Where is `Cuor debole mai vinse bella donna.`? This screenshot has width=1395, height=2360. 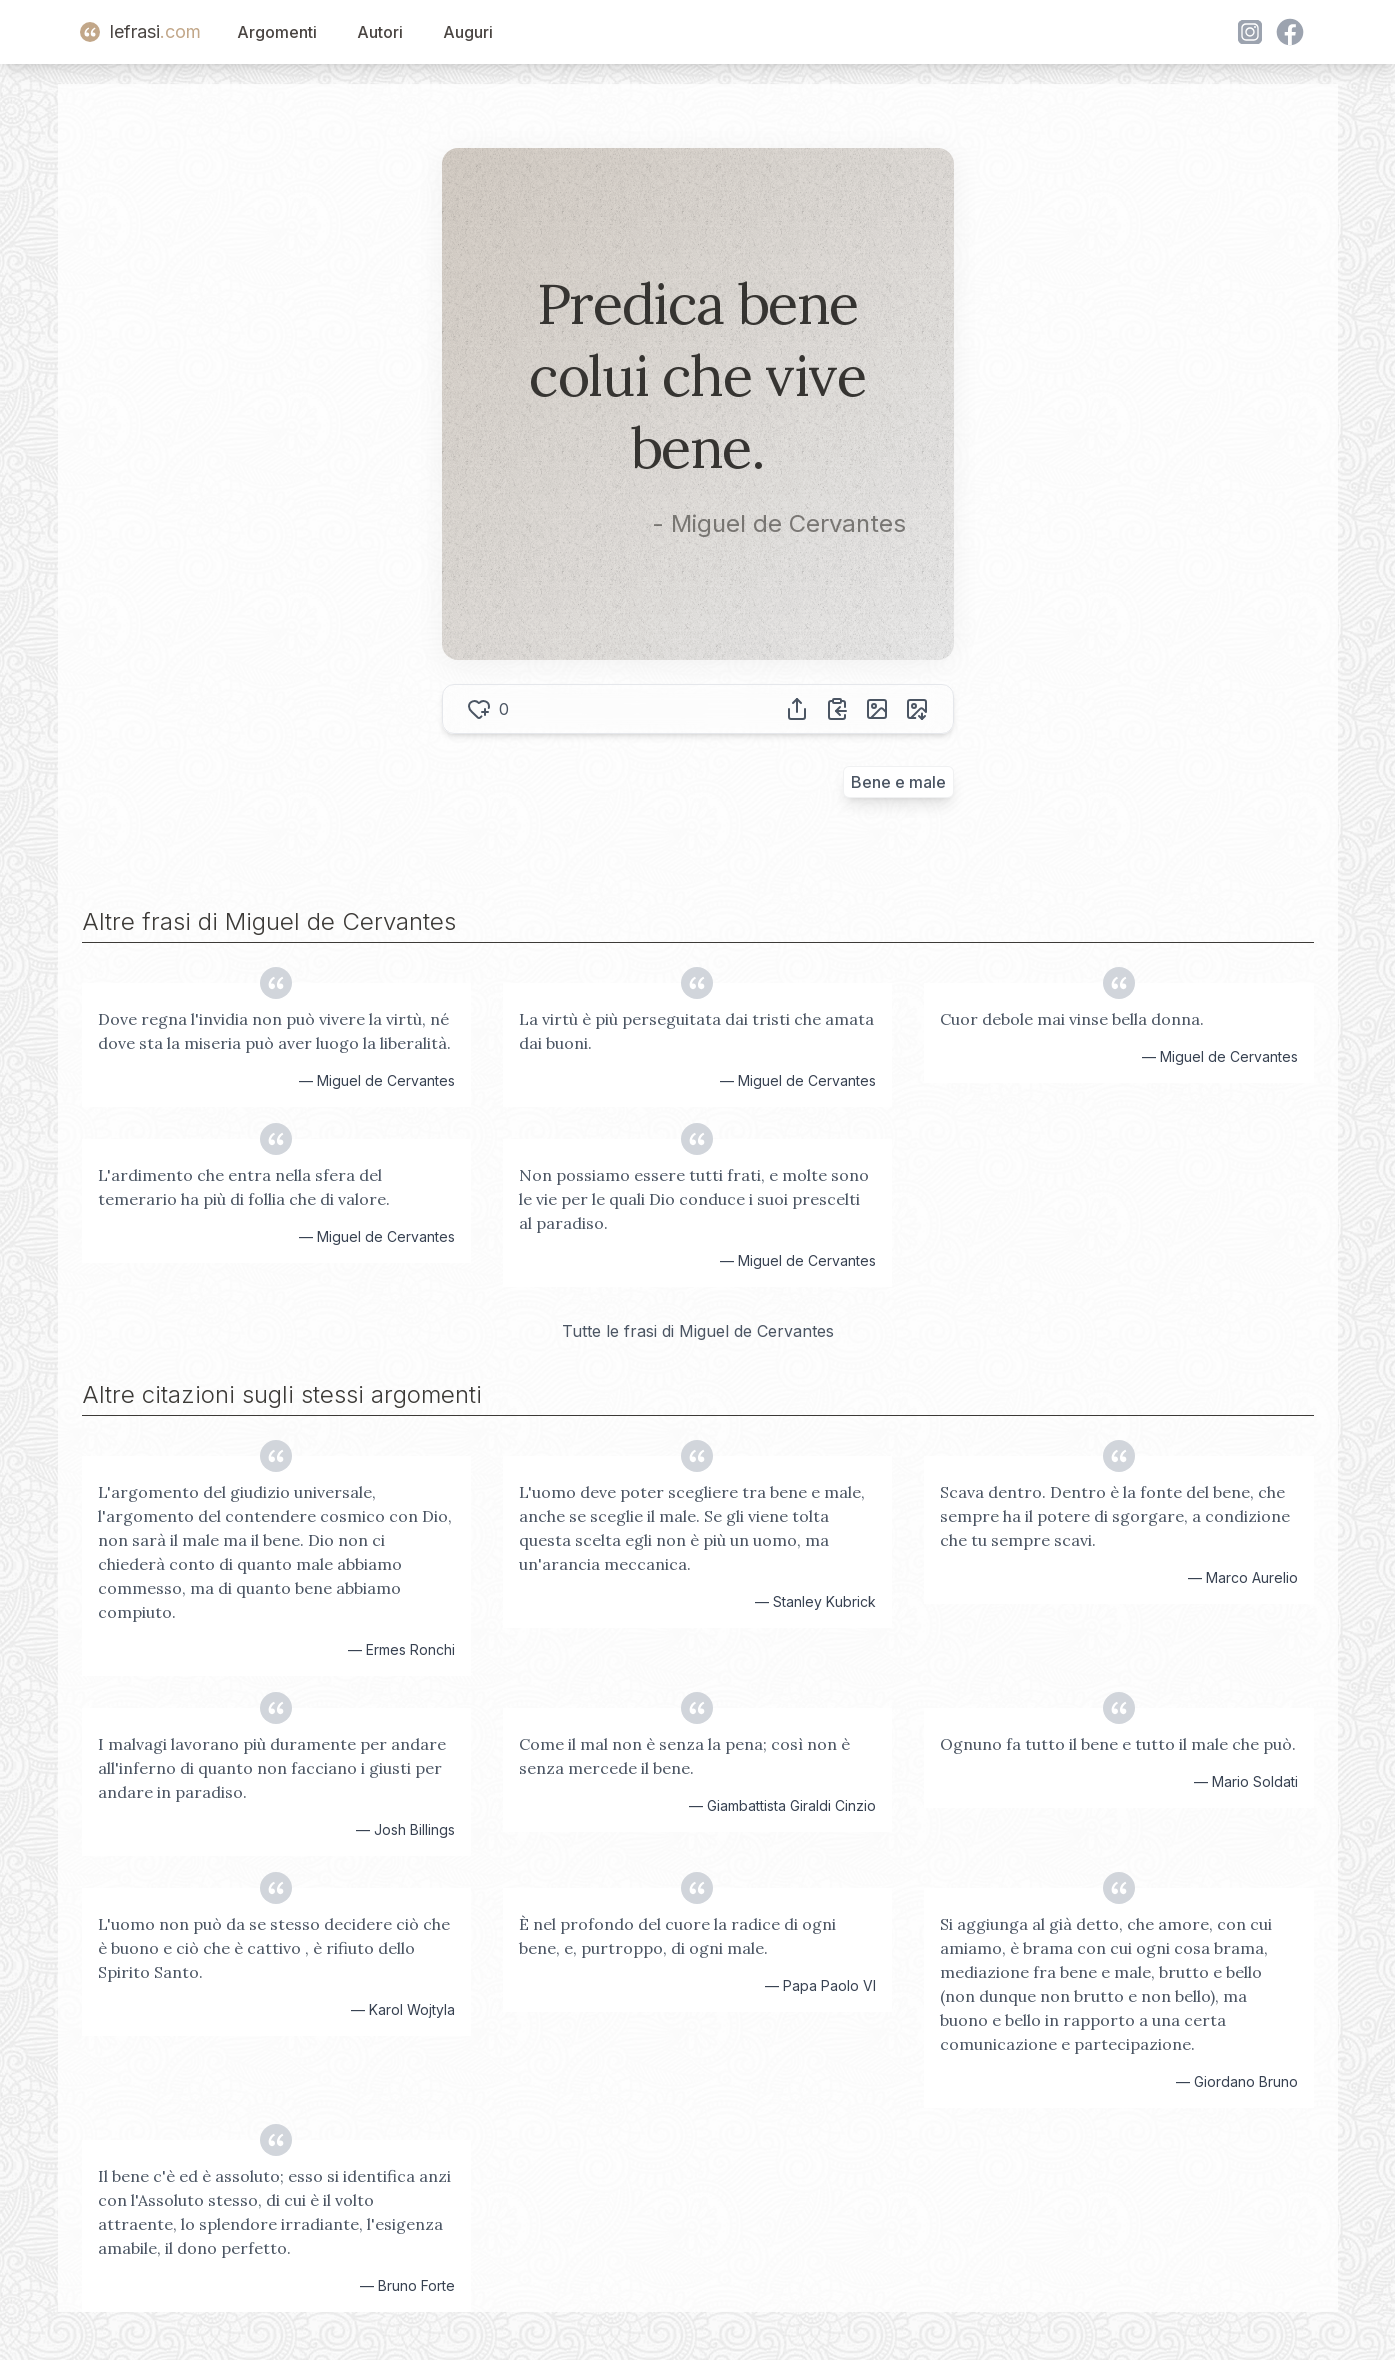
Cuor debole mai vinse bella donna. is located at coordinates (1072, 1019).